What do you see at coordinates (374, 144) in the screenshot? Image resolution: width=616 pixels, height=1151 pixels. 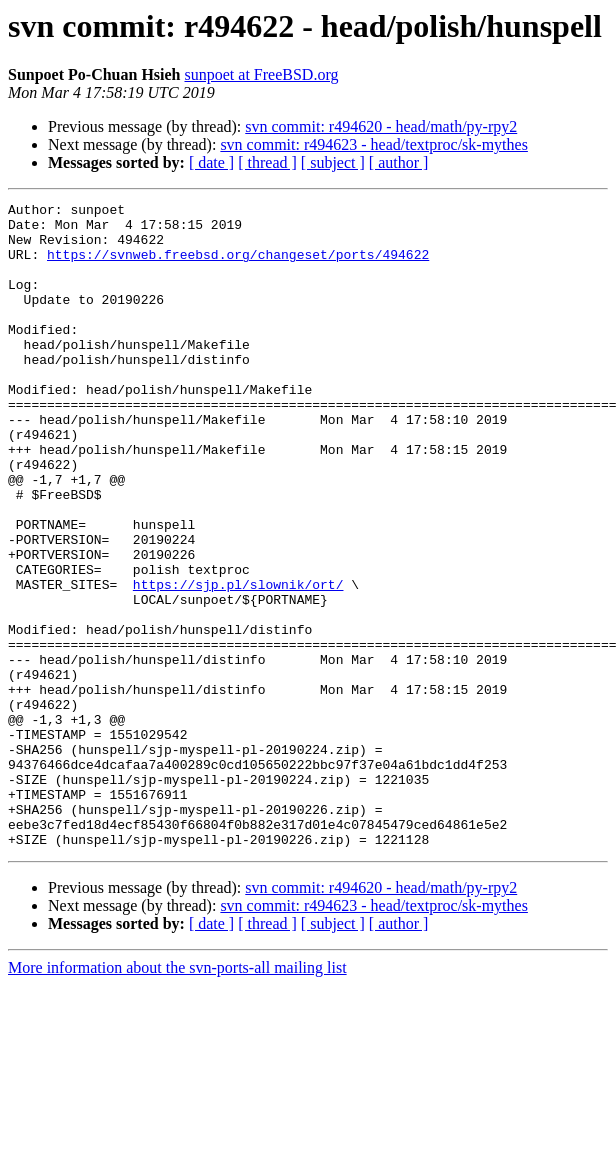 I see `svn commit: r494623 - head/textproc/sk-mythes` at bounding box center [374, 144].